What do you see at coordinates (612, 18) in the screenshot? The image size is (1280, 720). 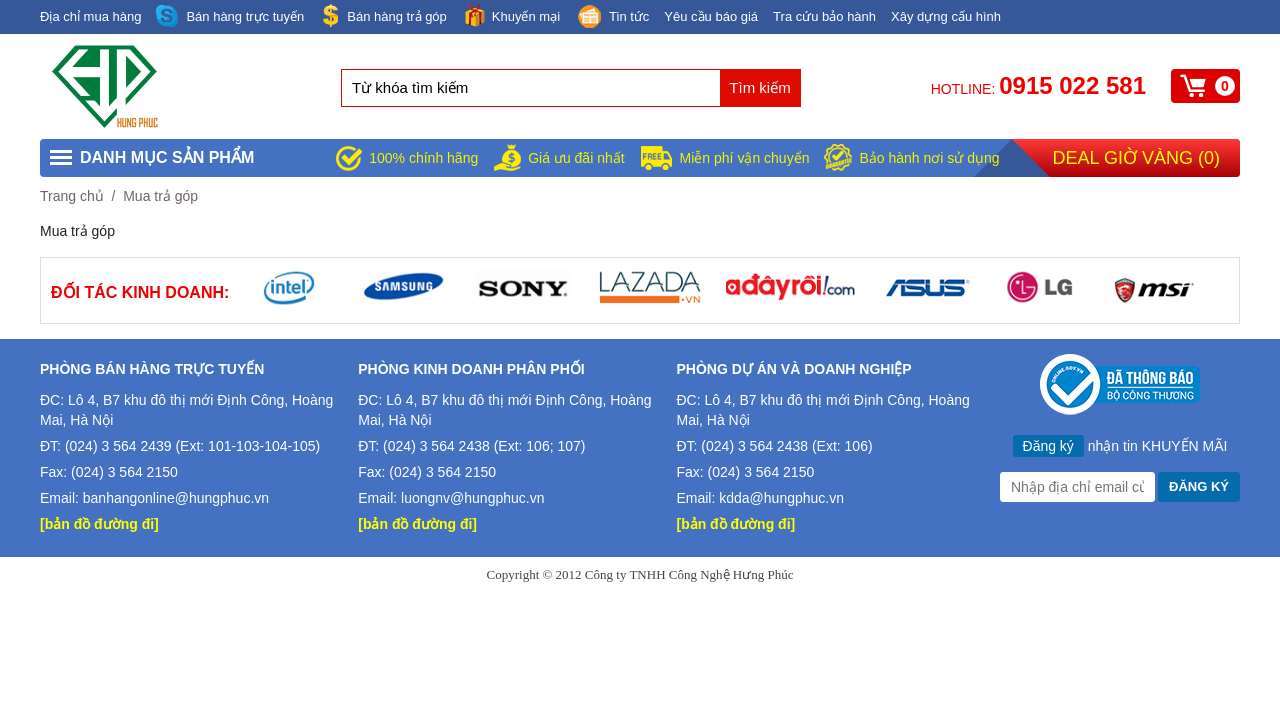 I see `Tin tức` at bounding box center [612, 18].